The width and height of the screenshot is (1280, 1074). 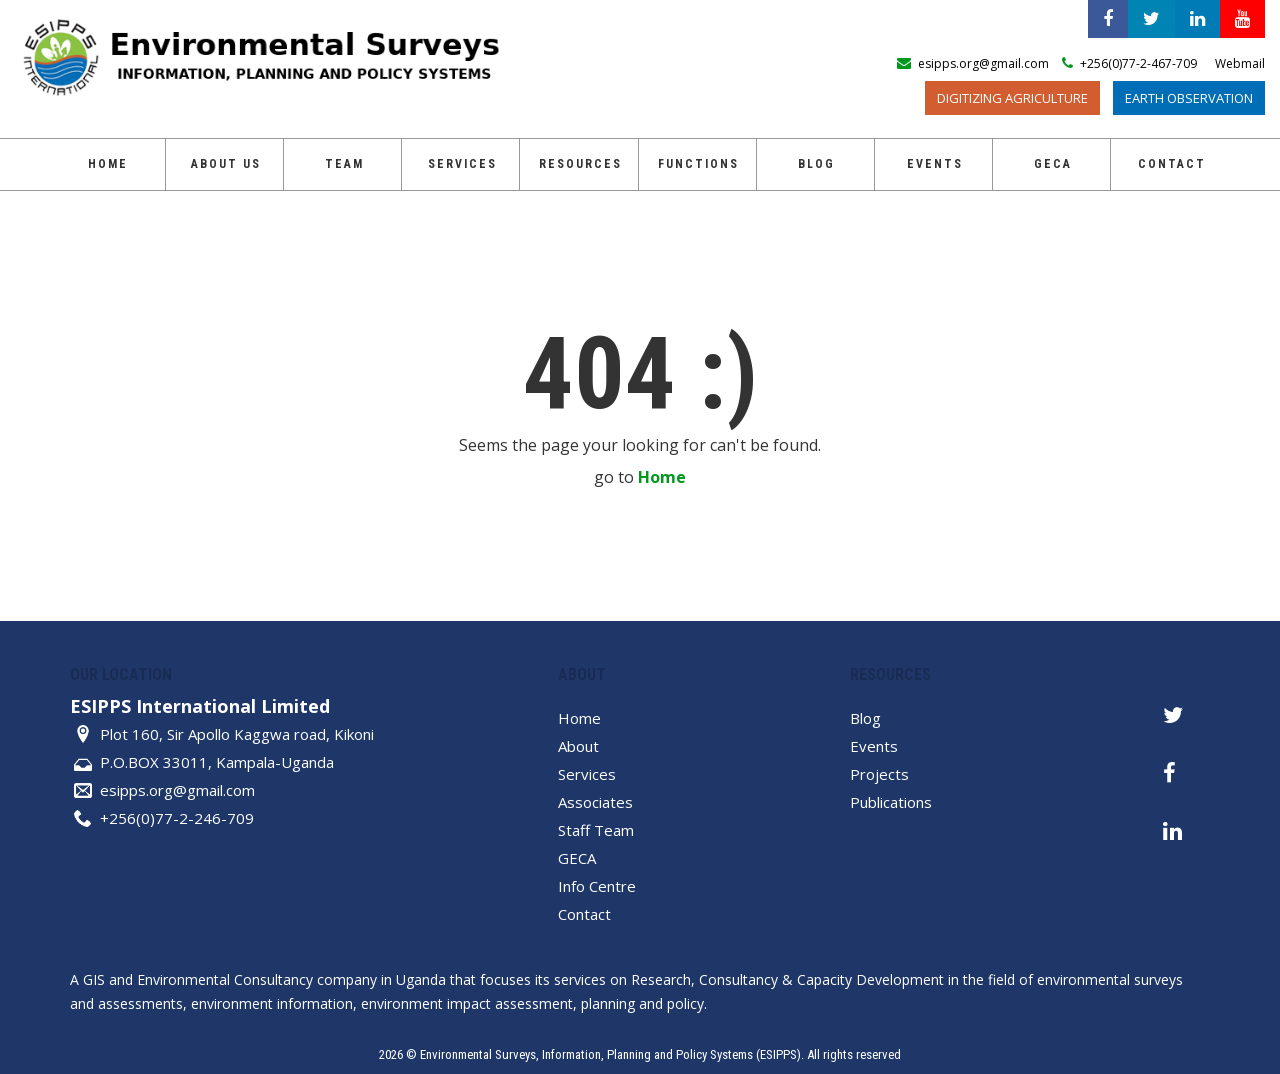 I want to click on Digitizing Agriculture, so click(x=1012, y=98).